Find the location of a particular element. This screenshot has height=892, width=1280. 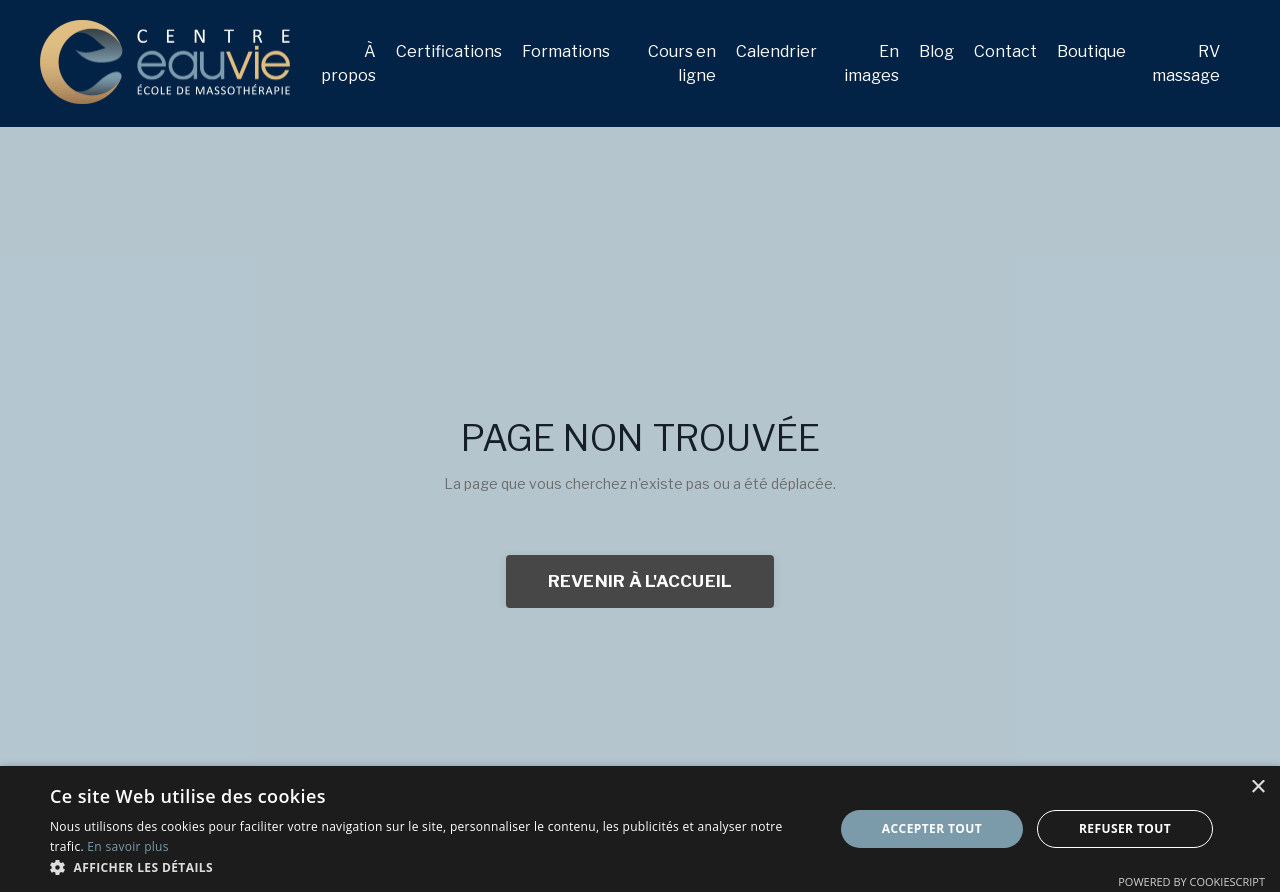

Contact is located at coordinates (1005, 51).